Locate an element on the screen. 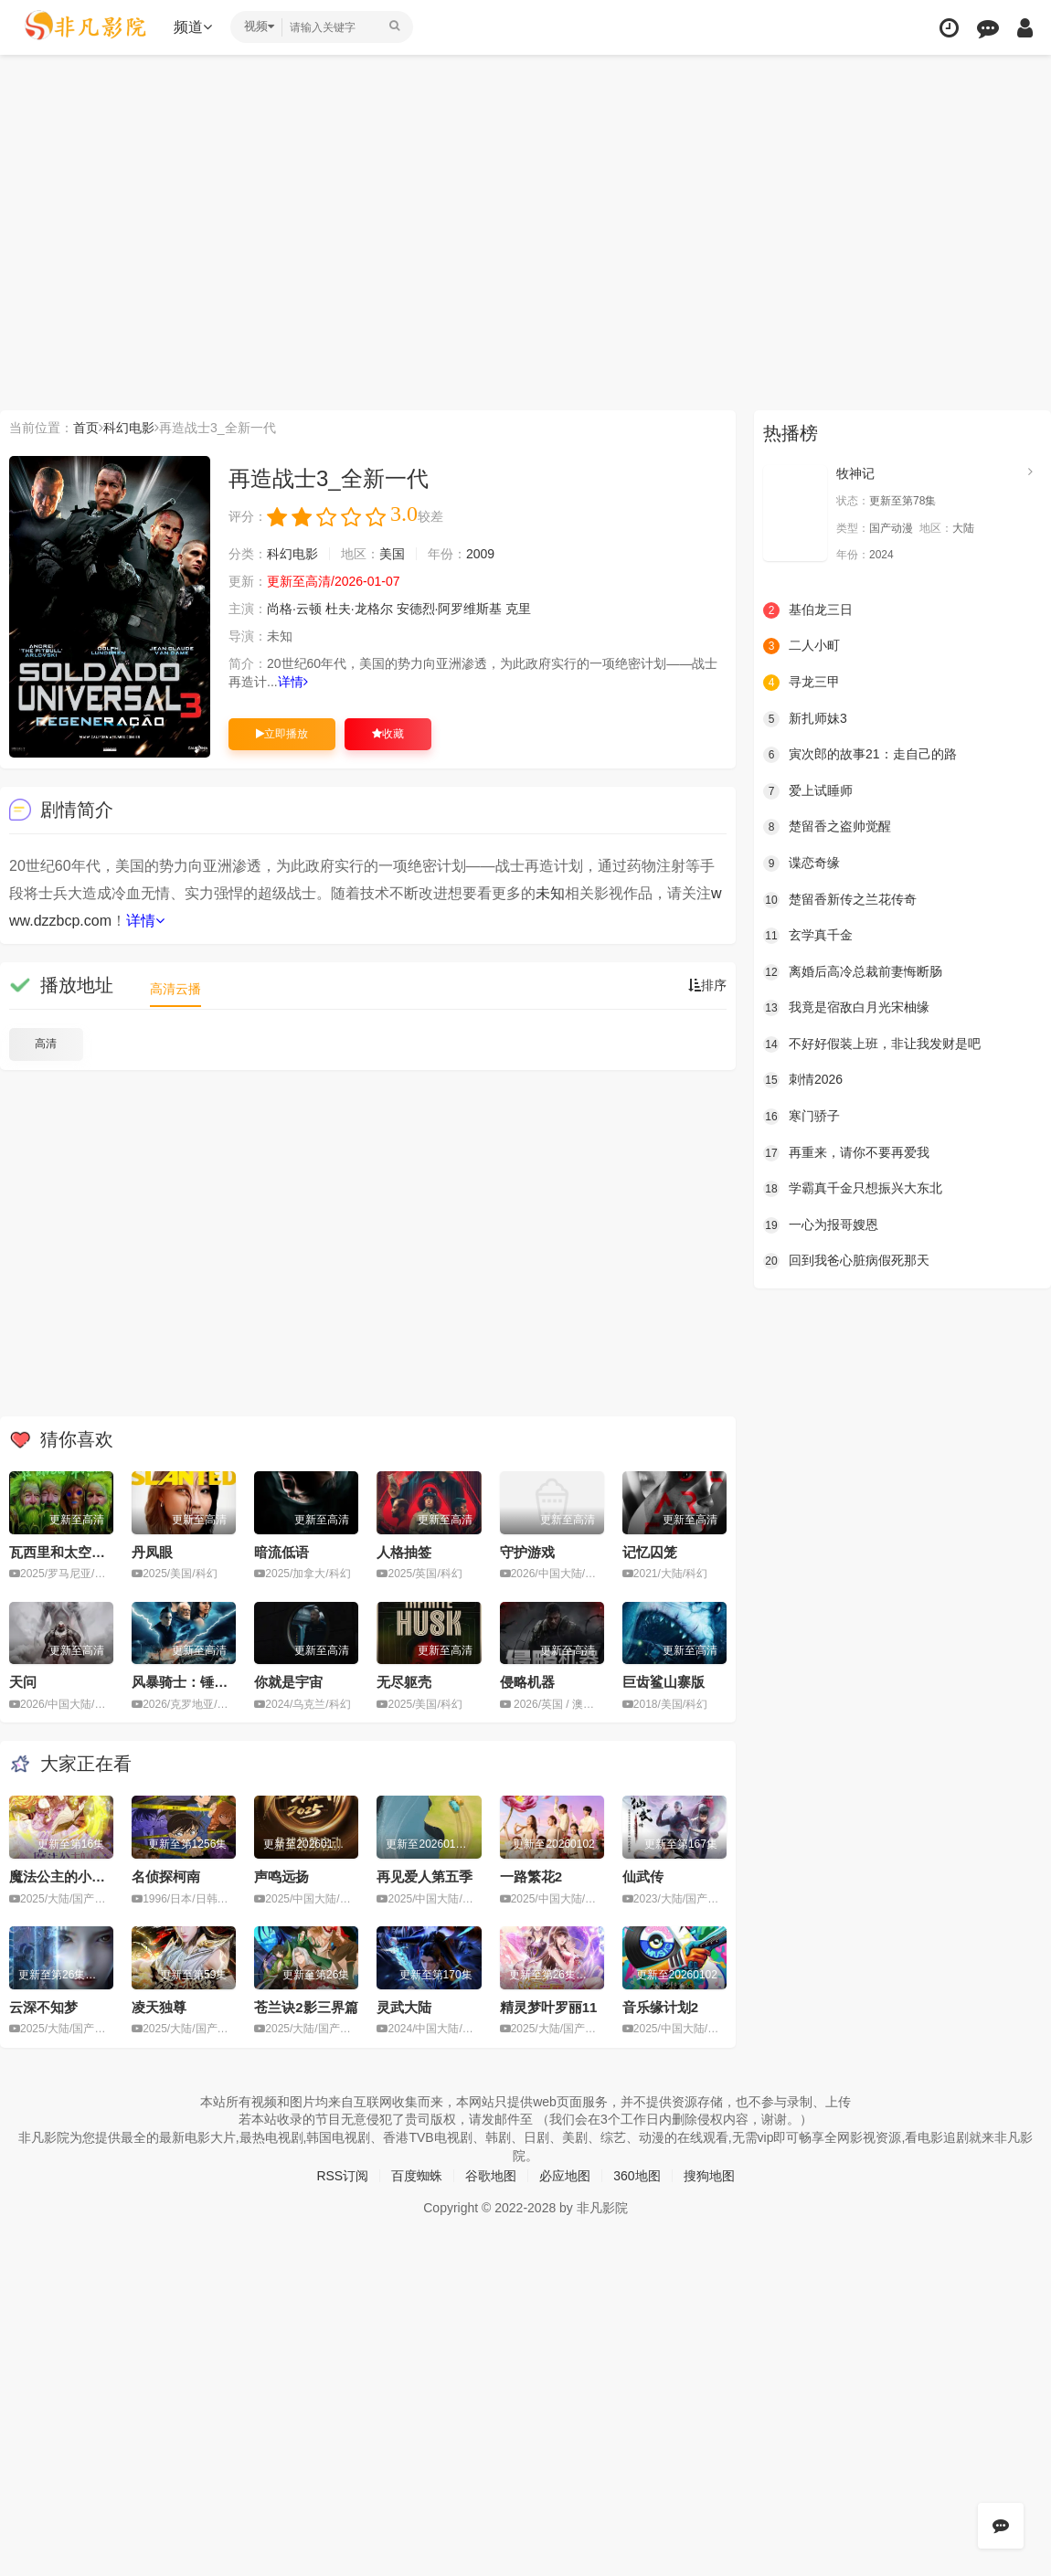 The width and height of the screenshot is (1051, 2576). 不好好假装上班，非让我发财是吧 is located at coordinates (872, 1044).